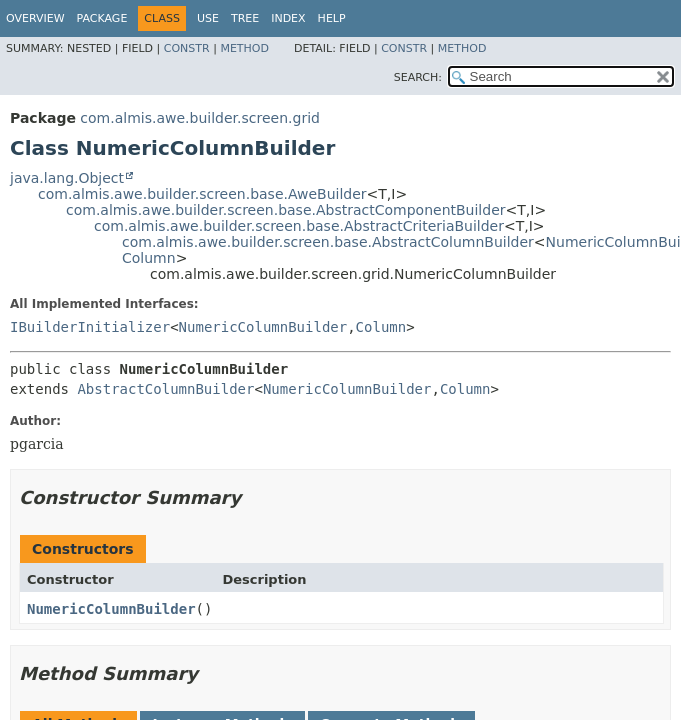 The width and height of the screenshot is (681, 720). What do you see at coordinates (328, 242) in the screenshot?
I see `com.almis.awe.builder.screen.base.AbstractColumnBuilder` at bounding box center [328, 242].